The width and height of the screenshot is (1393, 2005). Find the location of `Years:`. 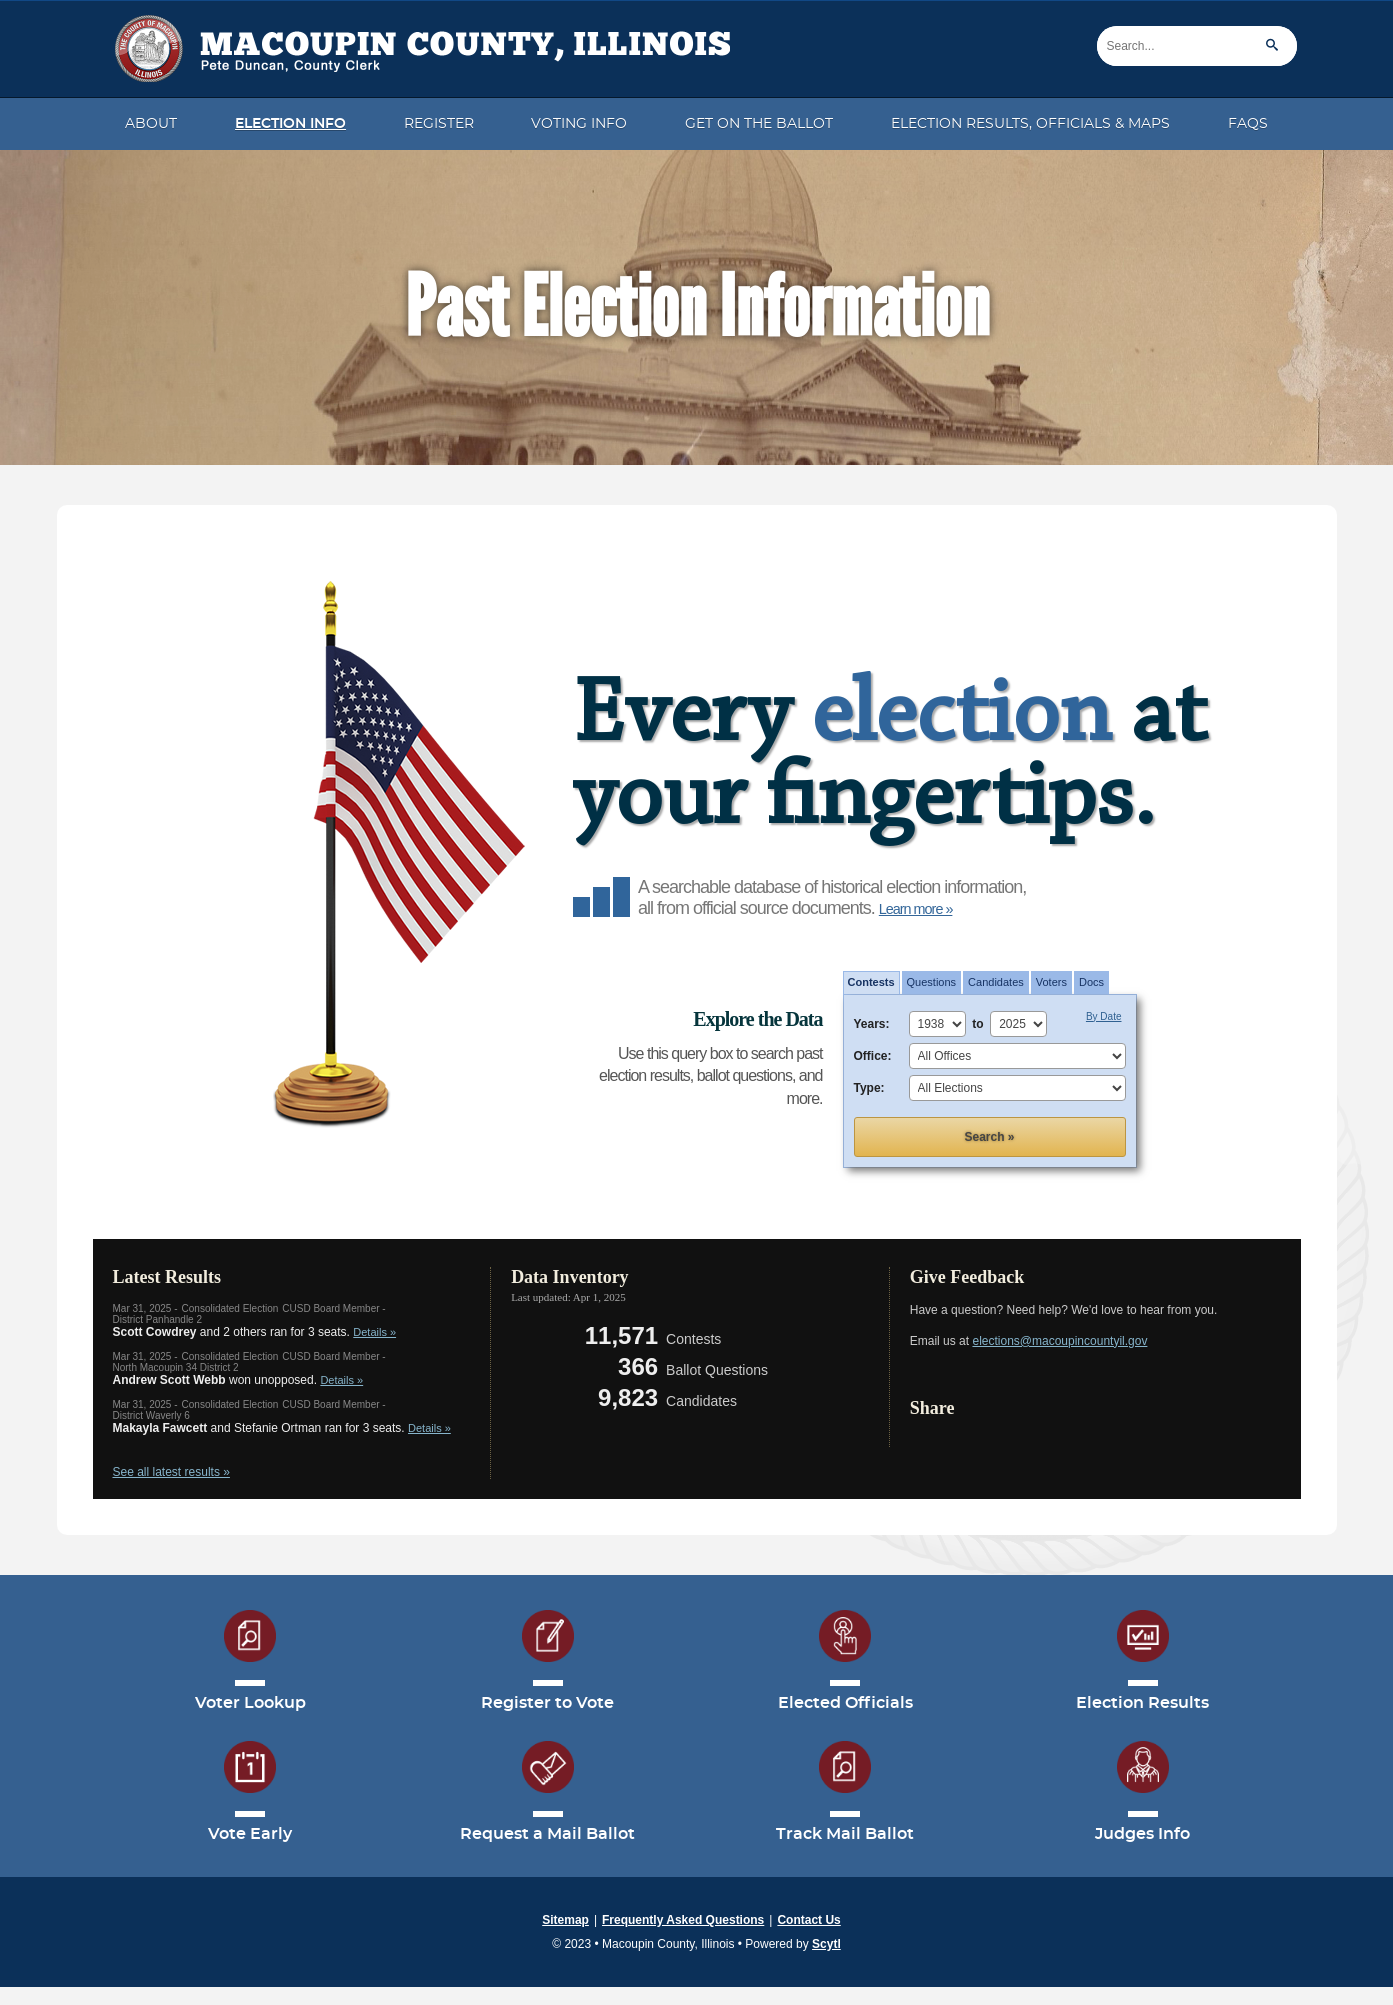

Years: is located at coordinates (872, 1024).